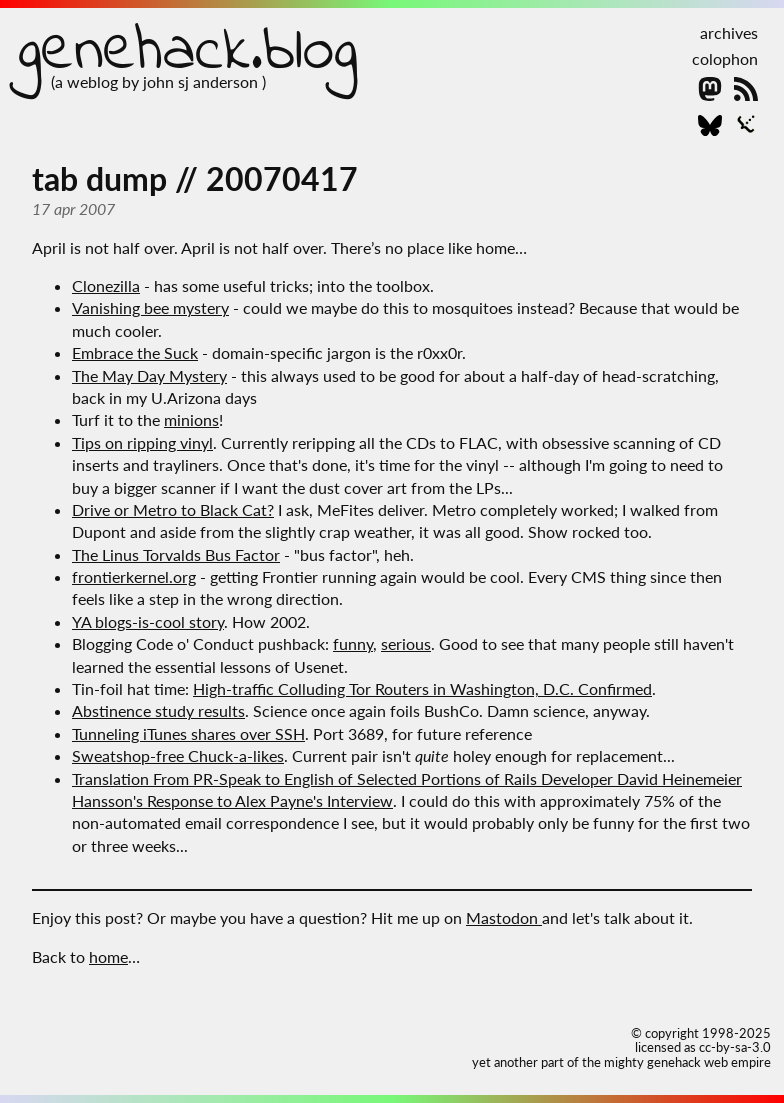 This screenshot has height=1103, width=784. I want to click on serious, so click(406, 643).